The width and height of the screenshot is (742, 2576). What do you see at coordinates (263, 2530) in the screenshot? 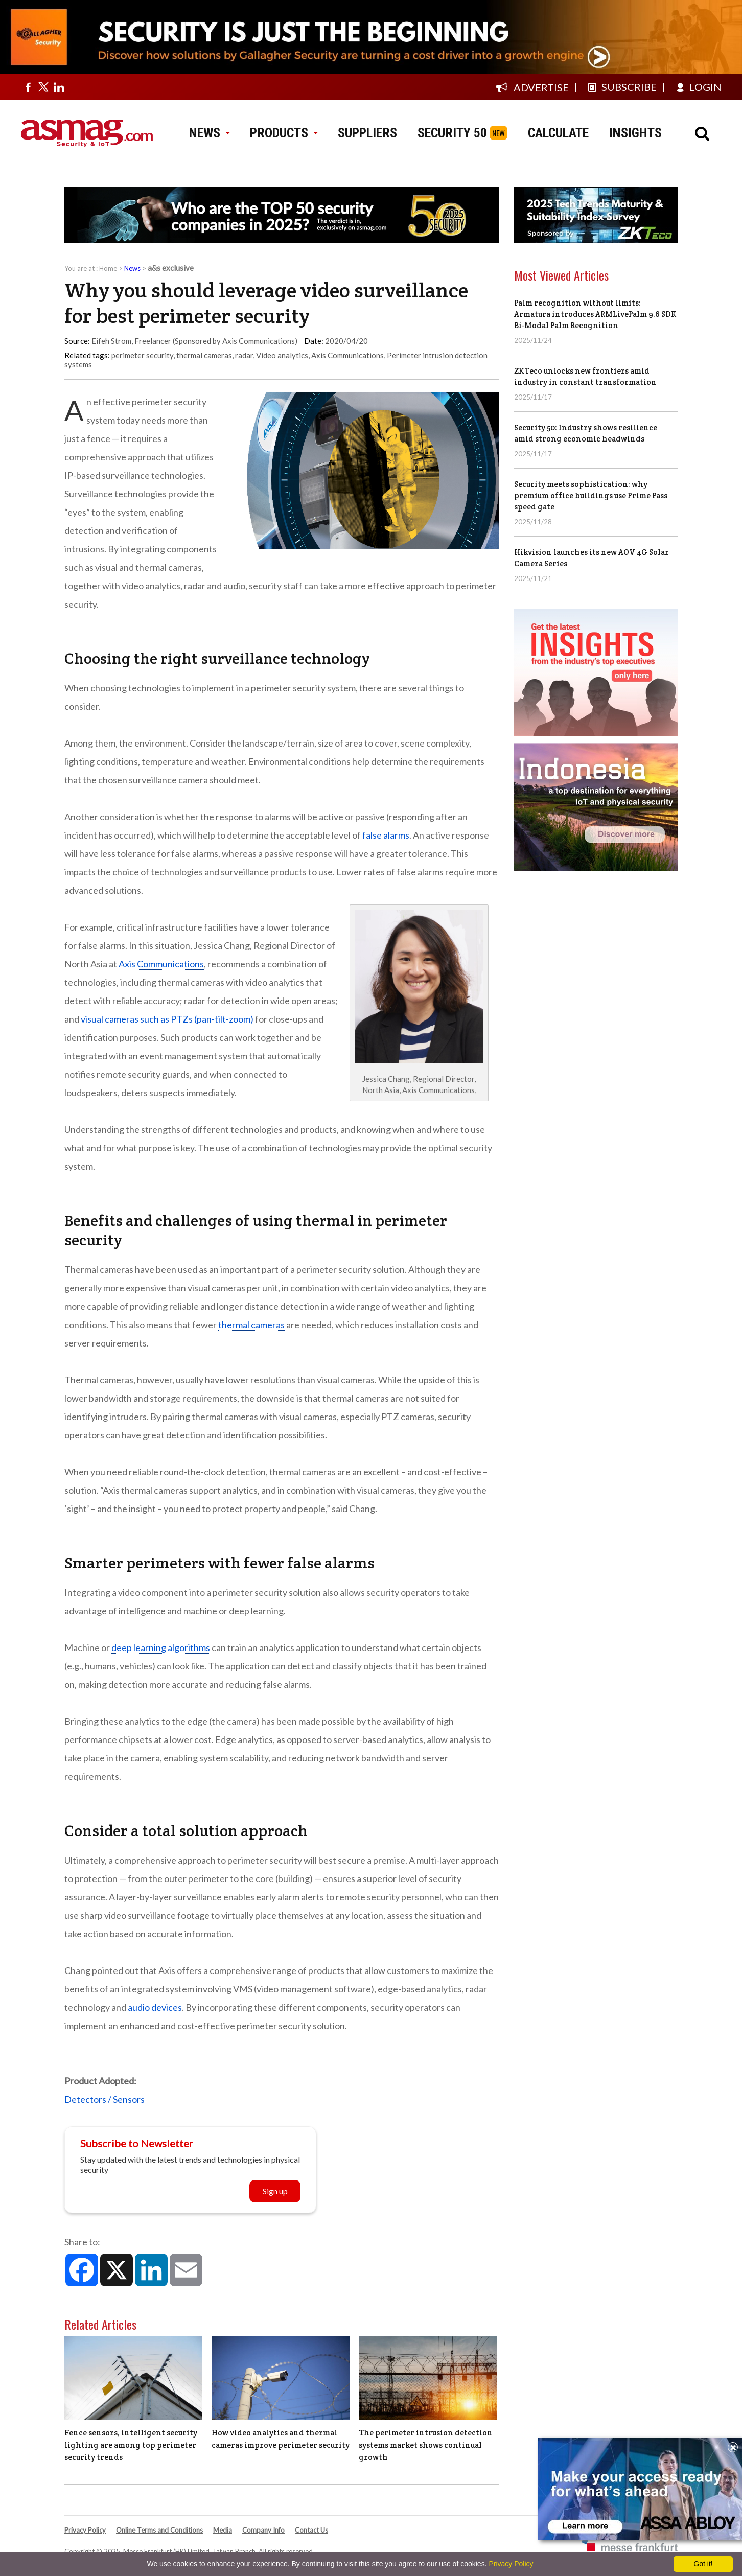
I see `Company Info` at bounding box center [263, 2530].